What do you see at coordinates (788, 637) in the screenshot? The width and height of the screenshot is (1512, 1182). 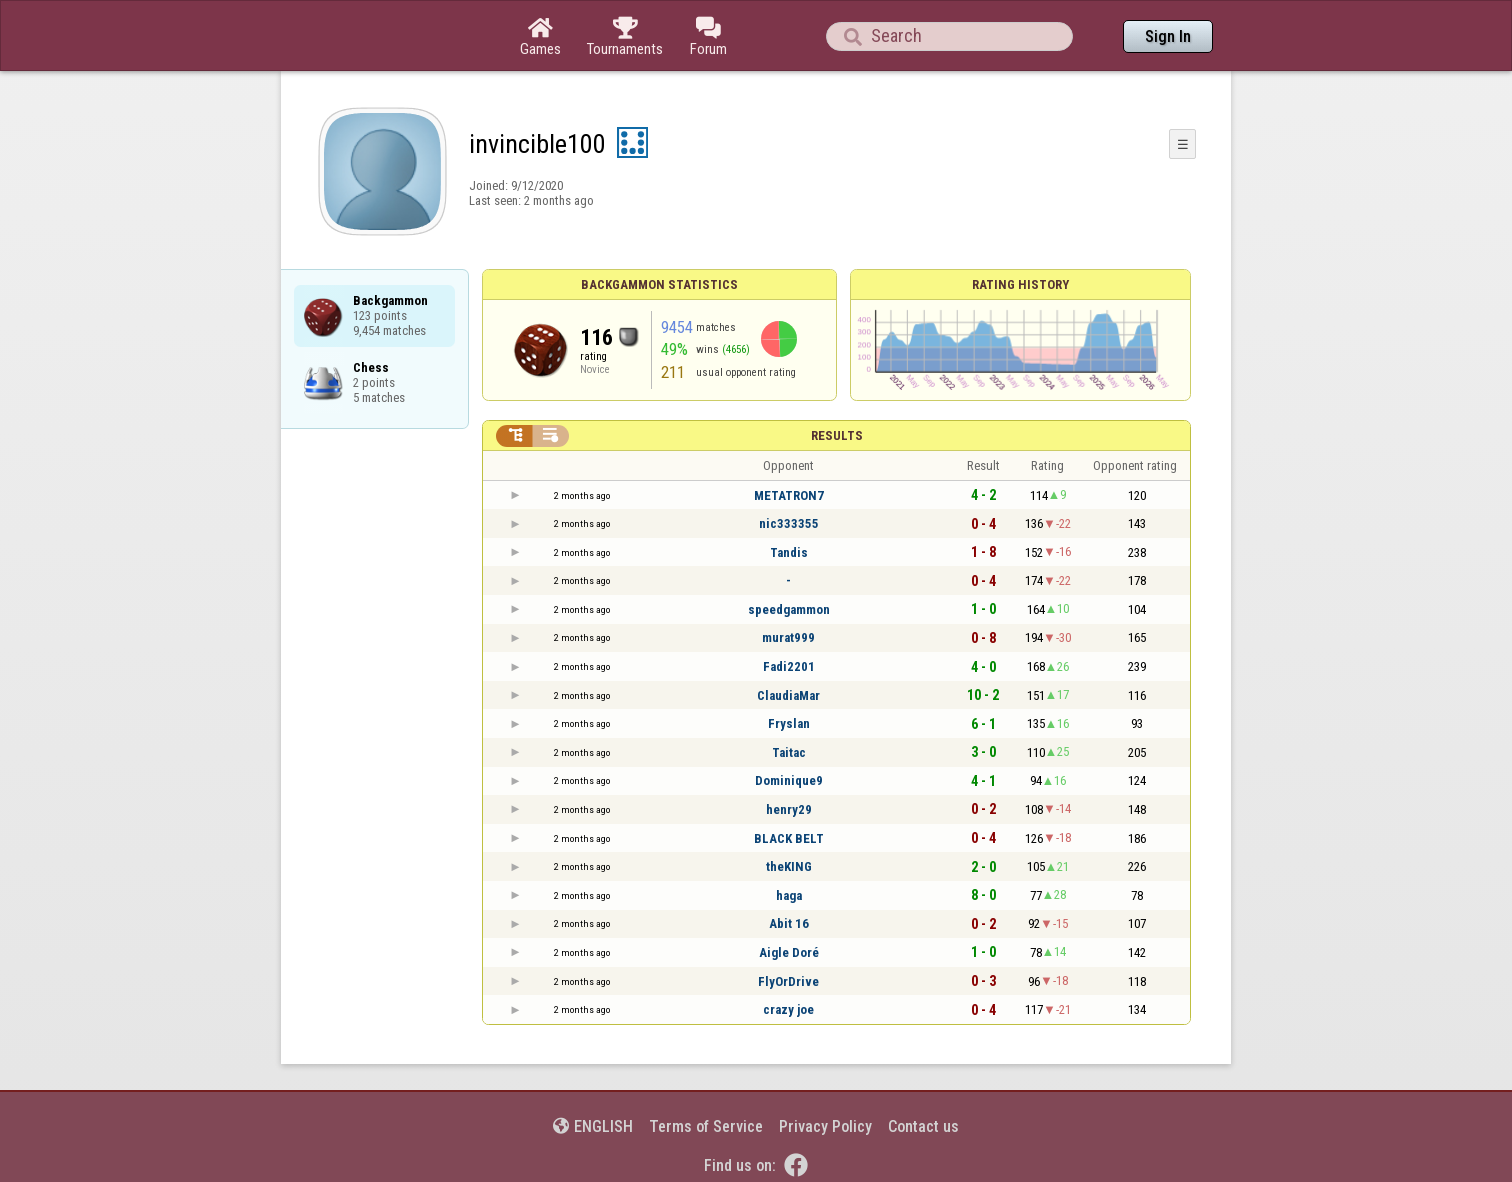 I see `murat999` at bounding box center [788, 637].